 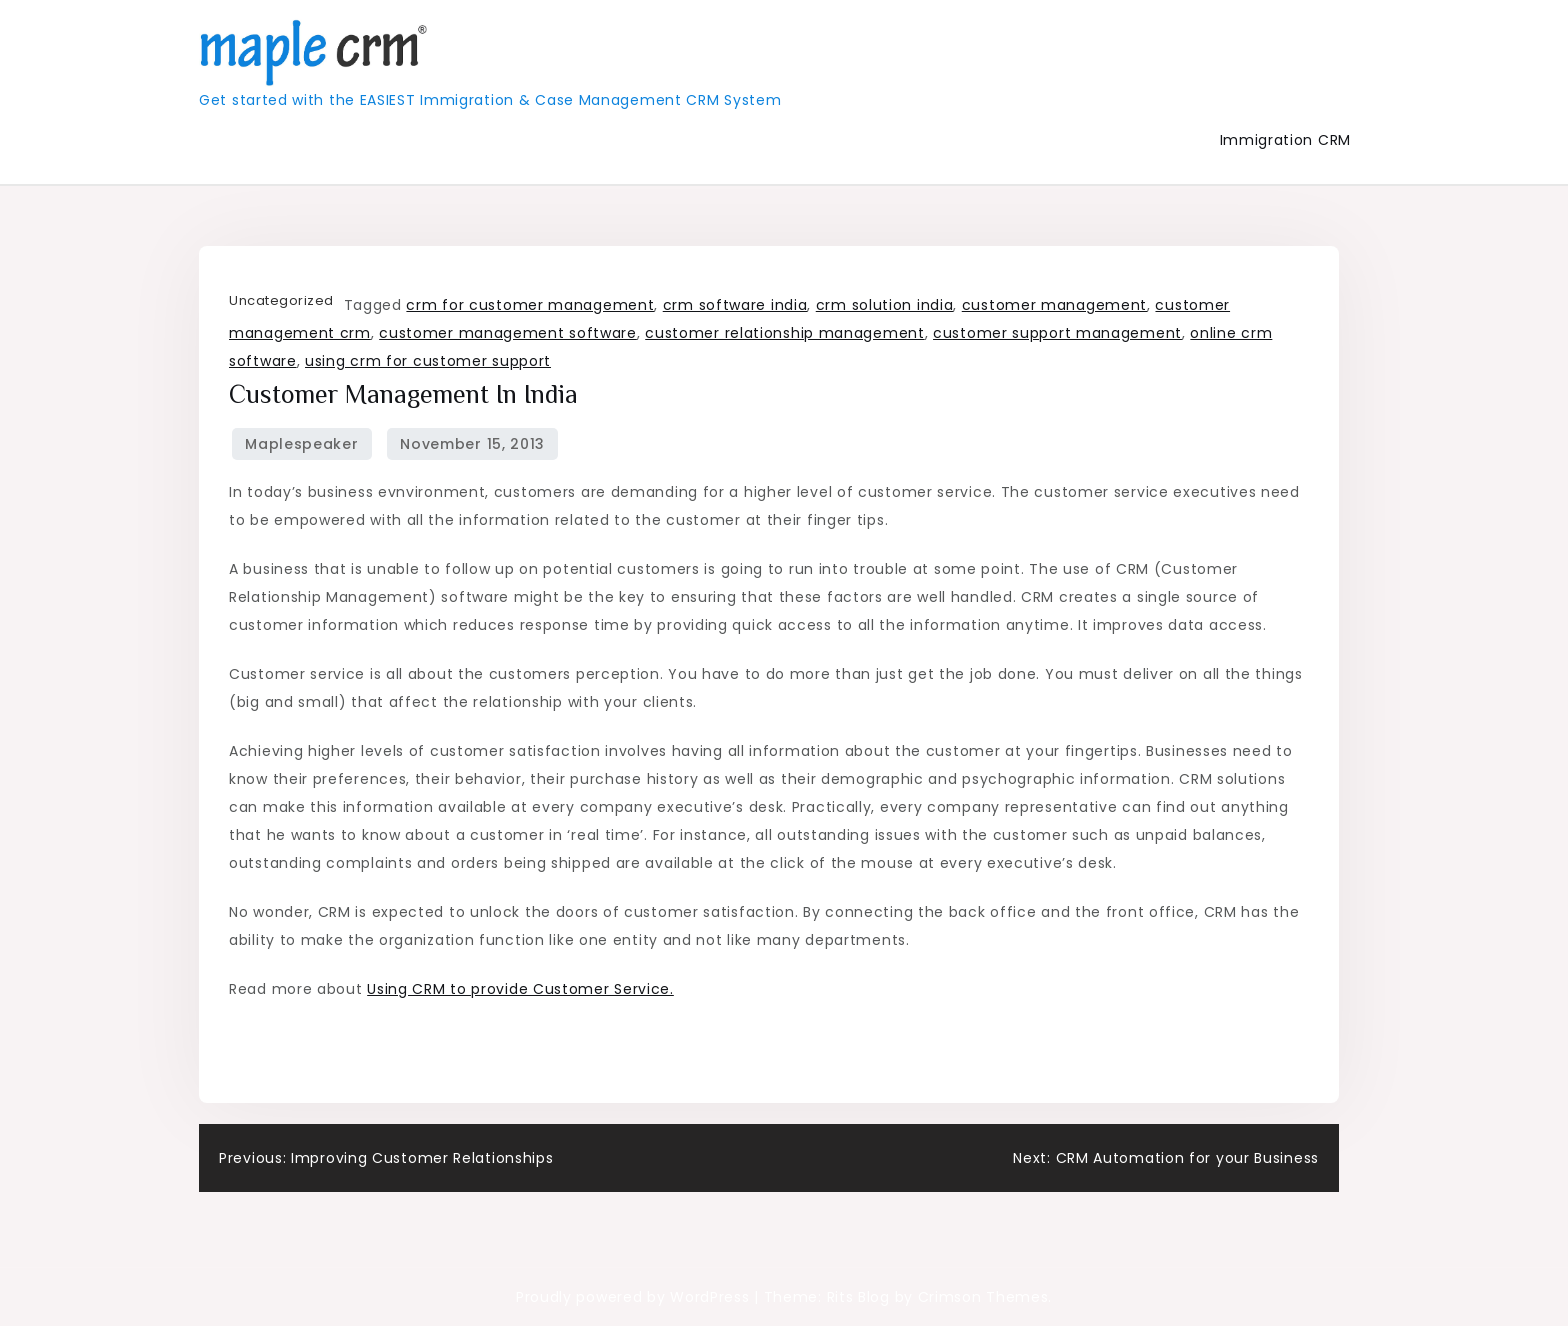 I want to click on customer relationship management, so click(x=784, y=333).